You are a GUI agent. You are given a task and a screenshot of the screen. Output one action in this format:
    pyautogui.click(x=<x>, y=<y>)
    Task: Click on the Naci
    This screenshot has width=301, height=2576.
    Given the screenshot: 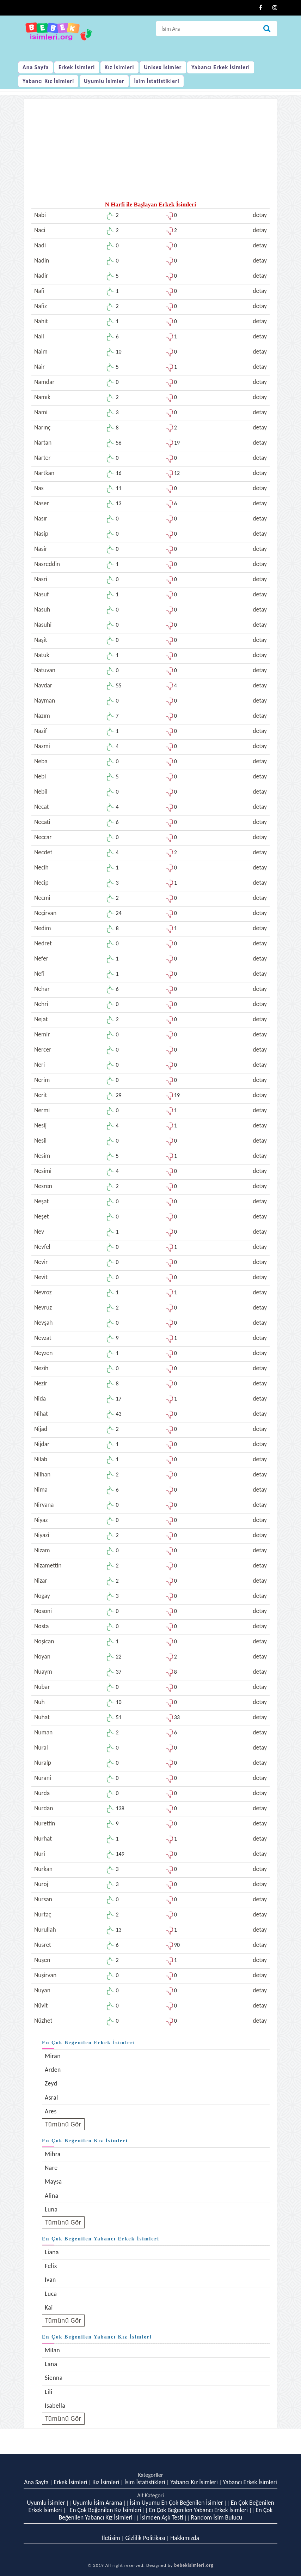 What is the action you would take?
    pyautogui.click(x=39, y=230)
    